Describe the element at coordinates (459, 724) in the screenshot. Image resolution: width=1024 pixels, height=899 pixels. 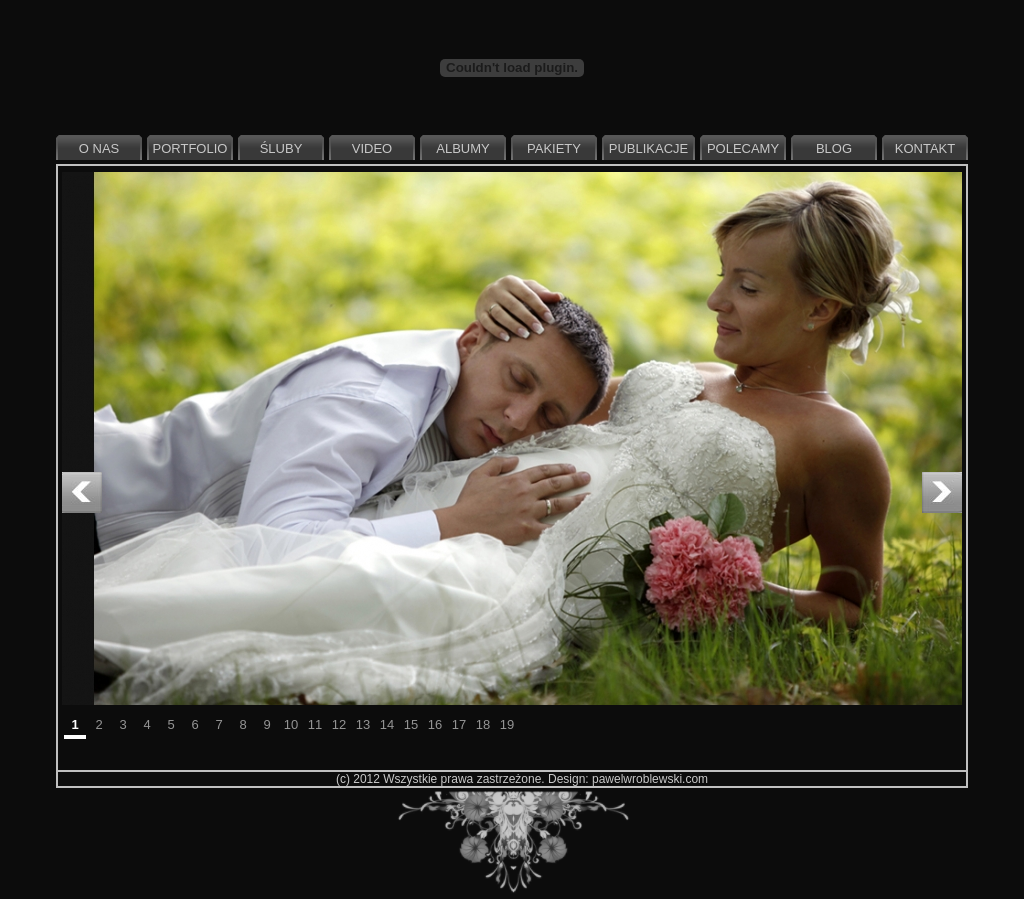
I see `17` at that location.